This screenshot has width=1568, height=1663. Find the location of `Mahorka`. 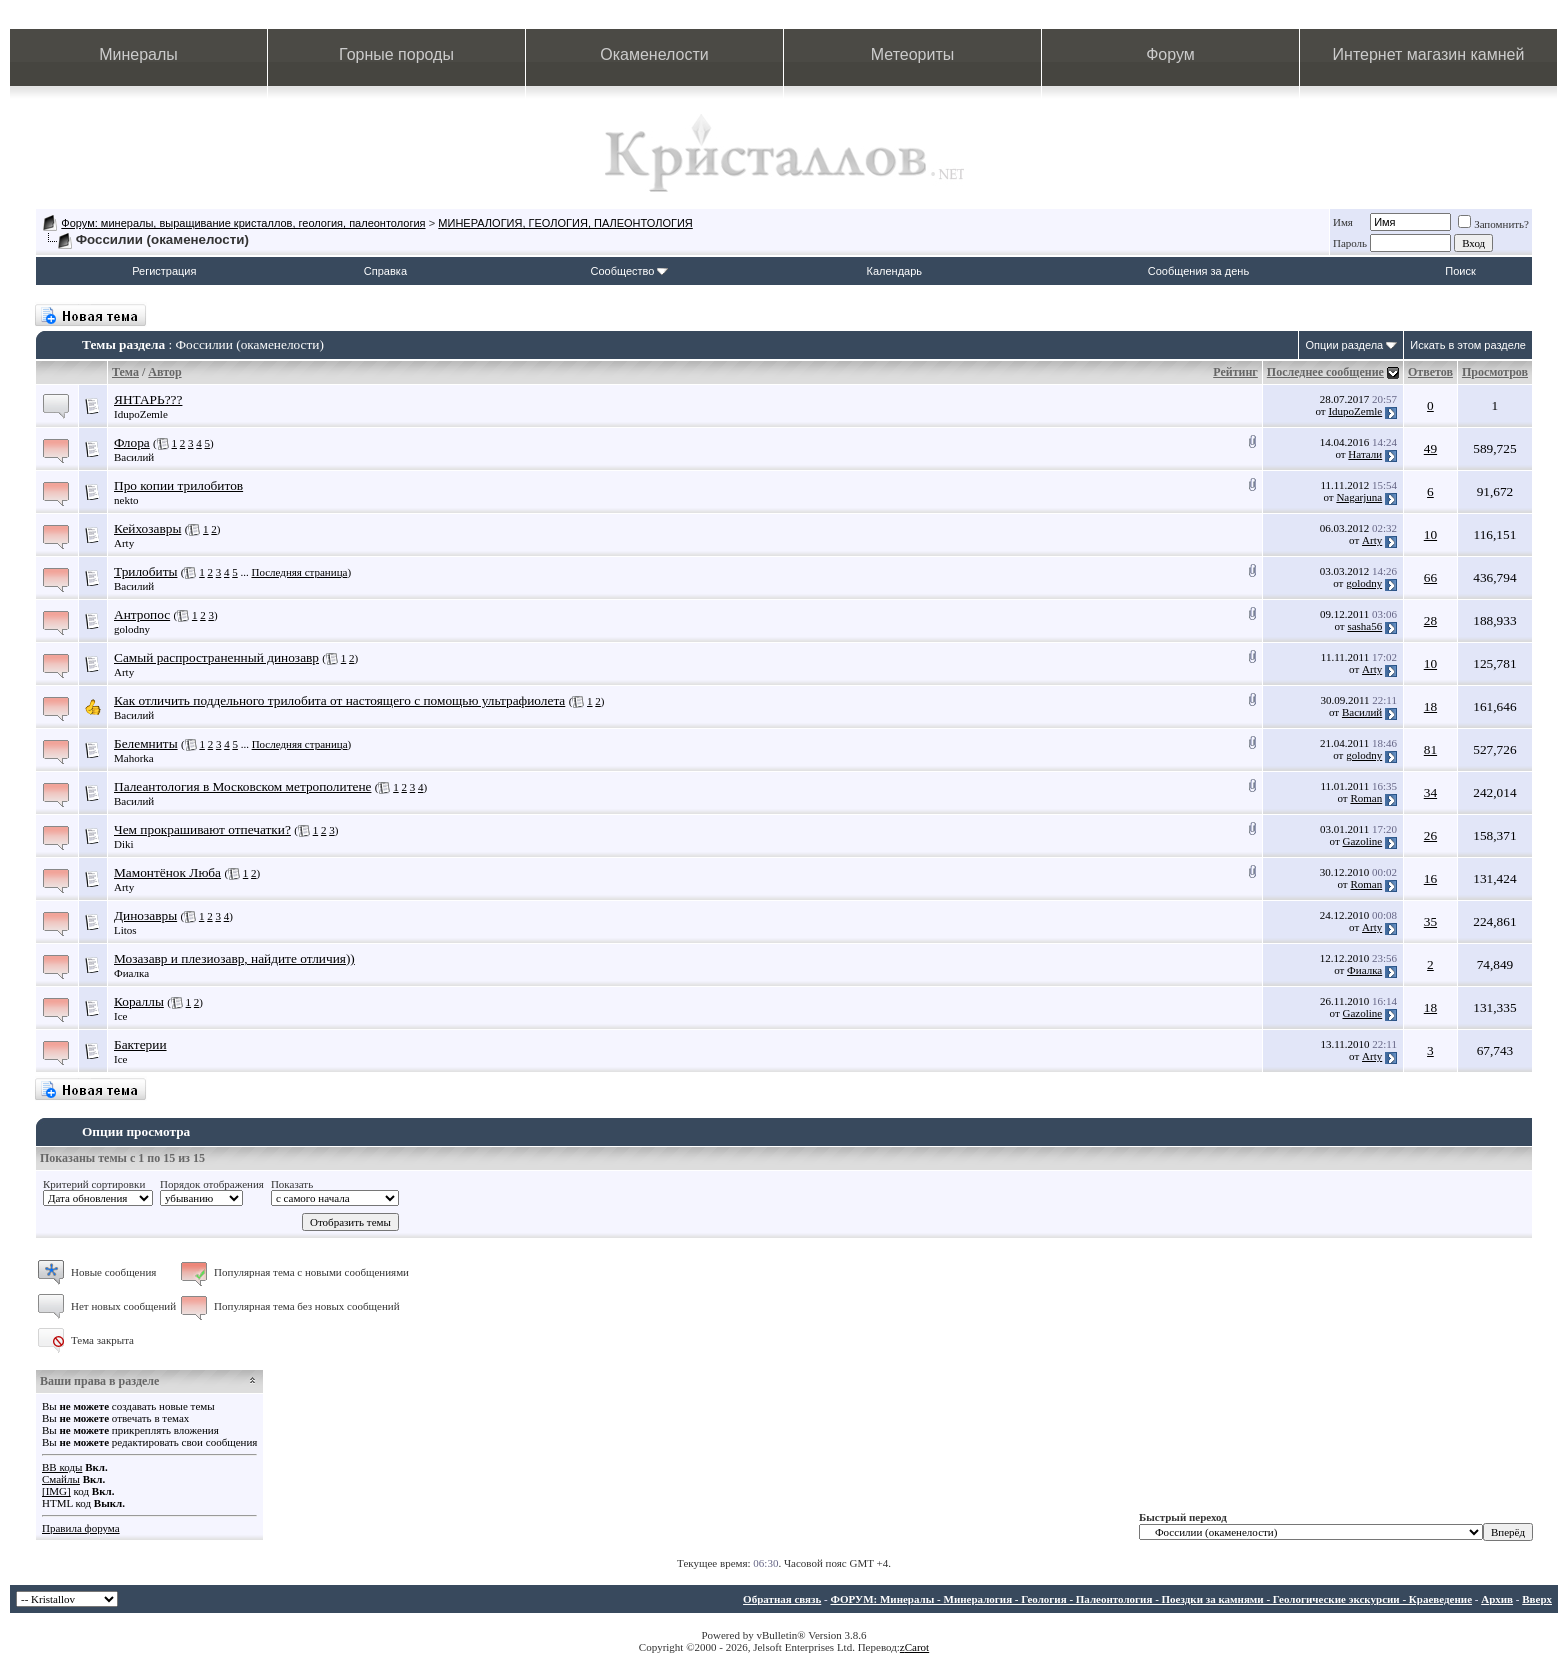

Mahorka is located at coordinates (134, 758).